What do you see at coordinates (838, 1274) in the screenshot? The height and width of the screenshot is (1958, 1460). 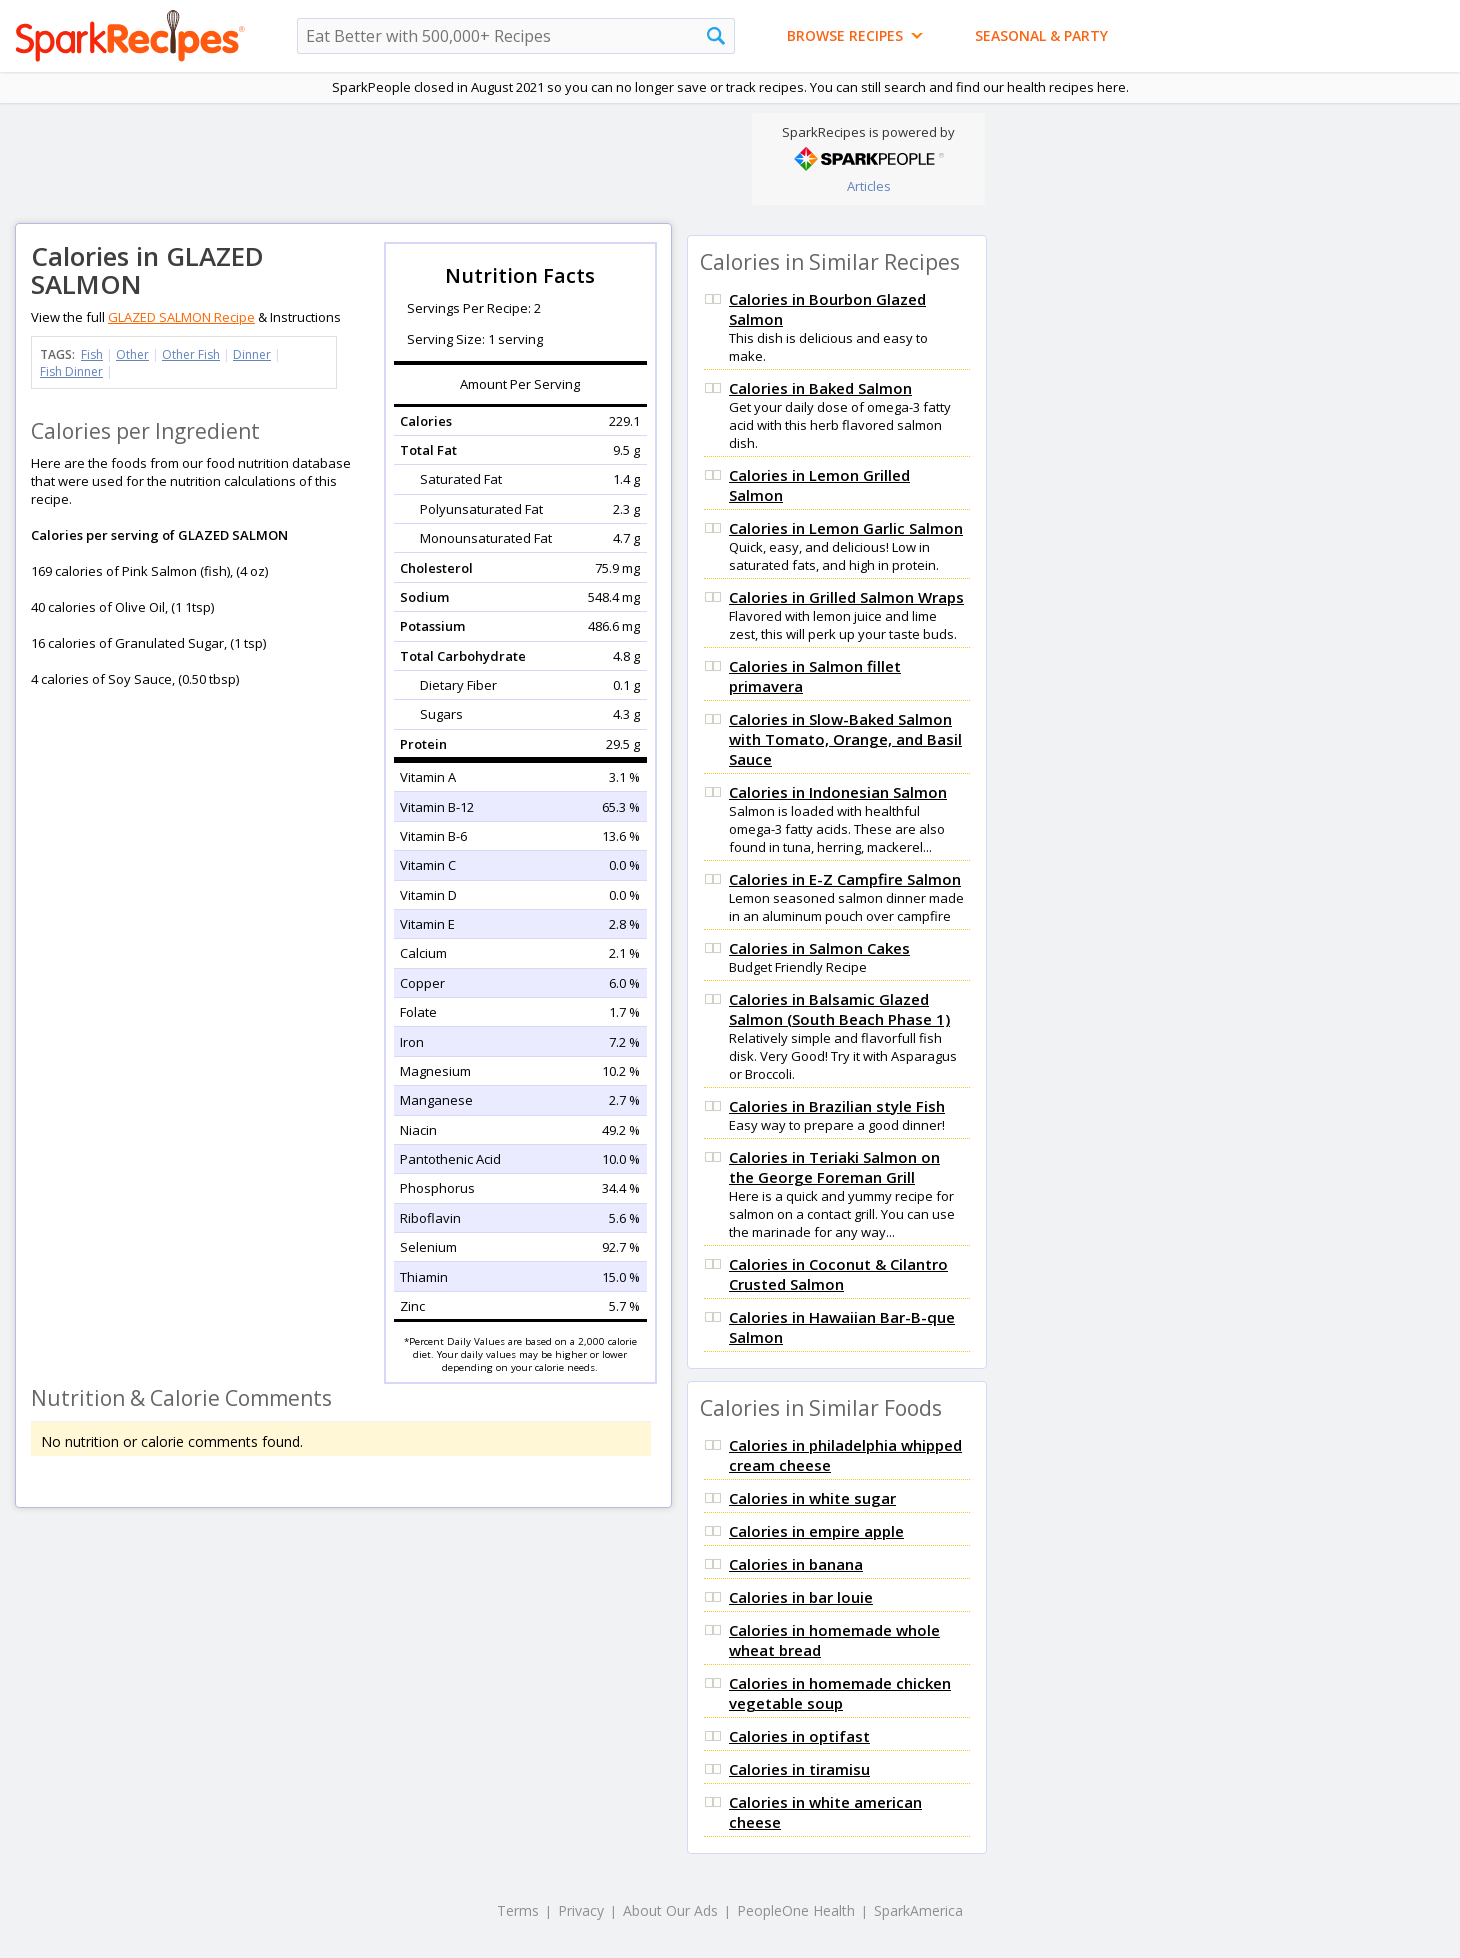 I see `Calories in Coconut & Cilantro Crusted Salmon` at bounding box center [838, 1274].